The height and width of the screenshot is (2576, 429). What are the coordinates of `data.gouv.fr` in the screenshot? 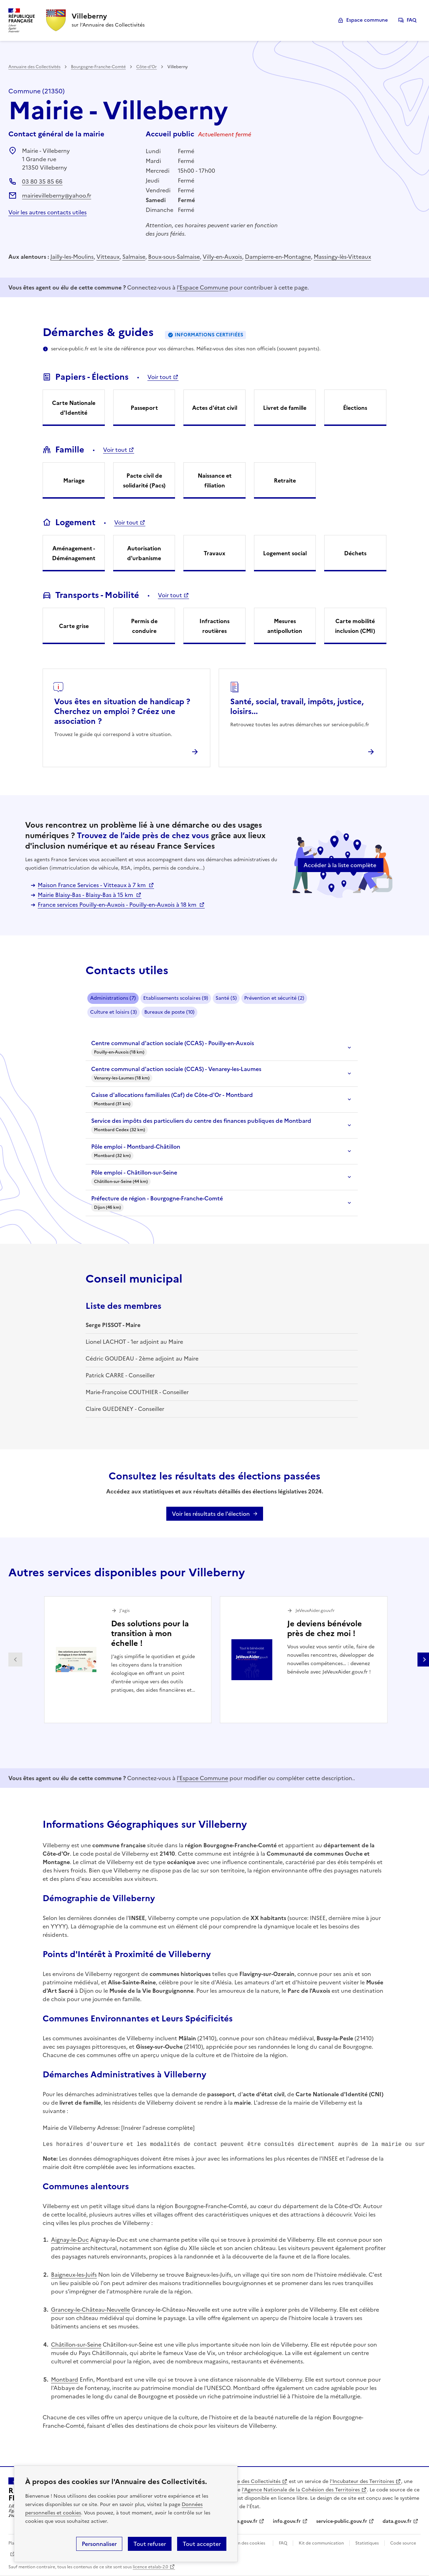 It's located at (397, 2521).